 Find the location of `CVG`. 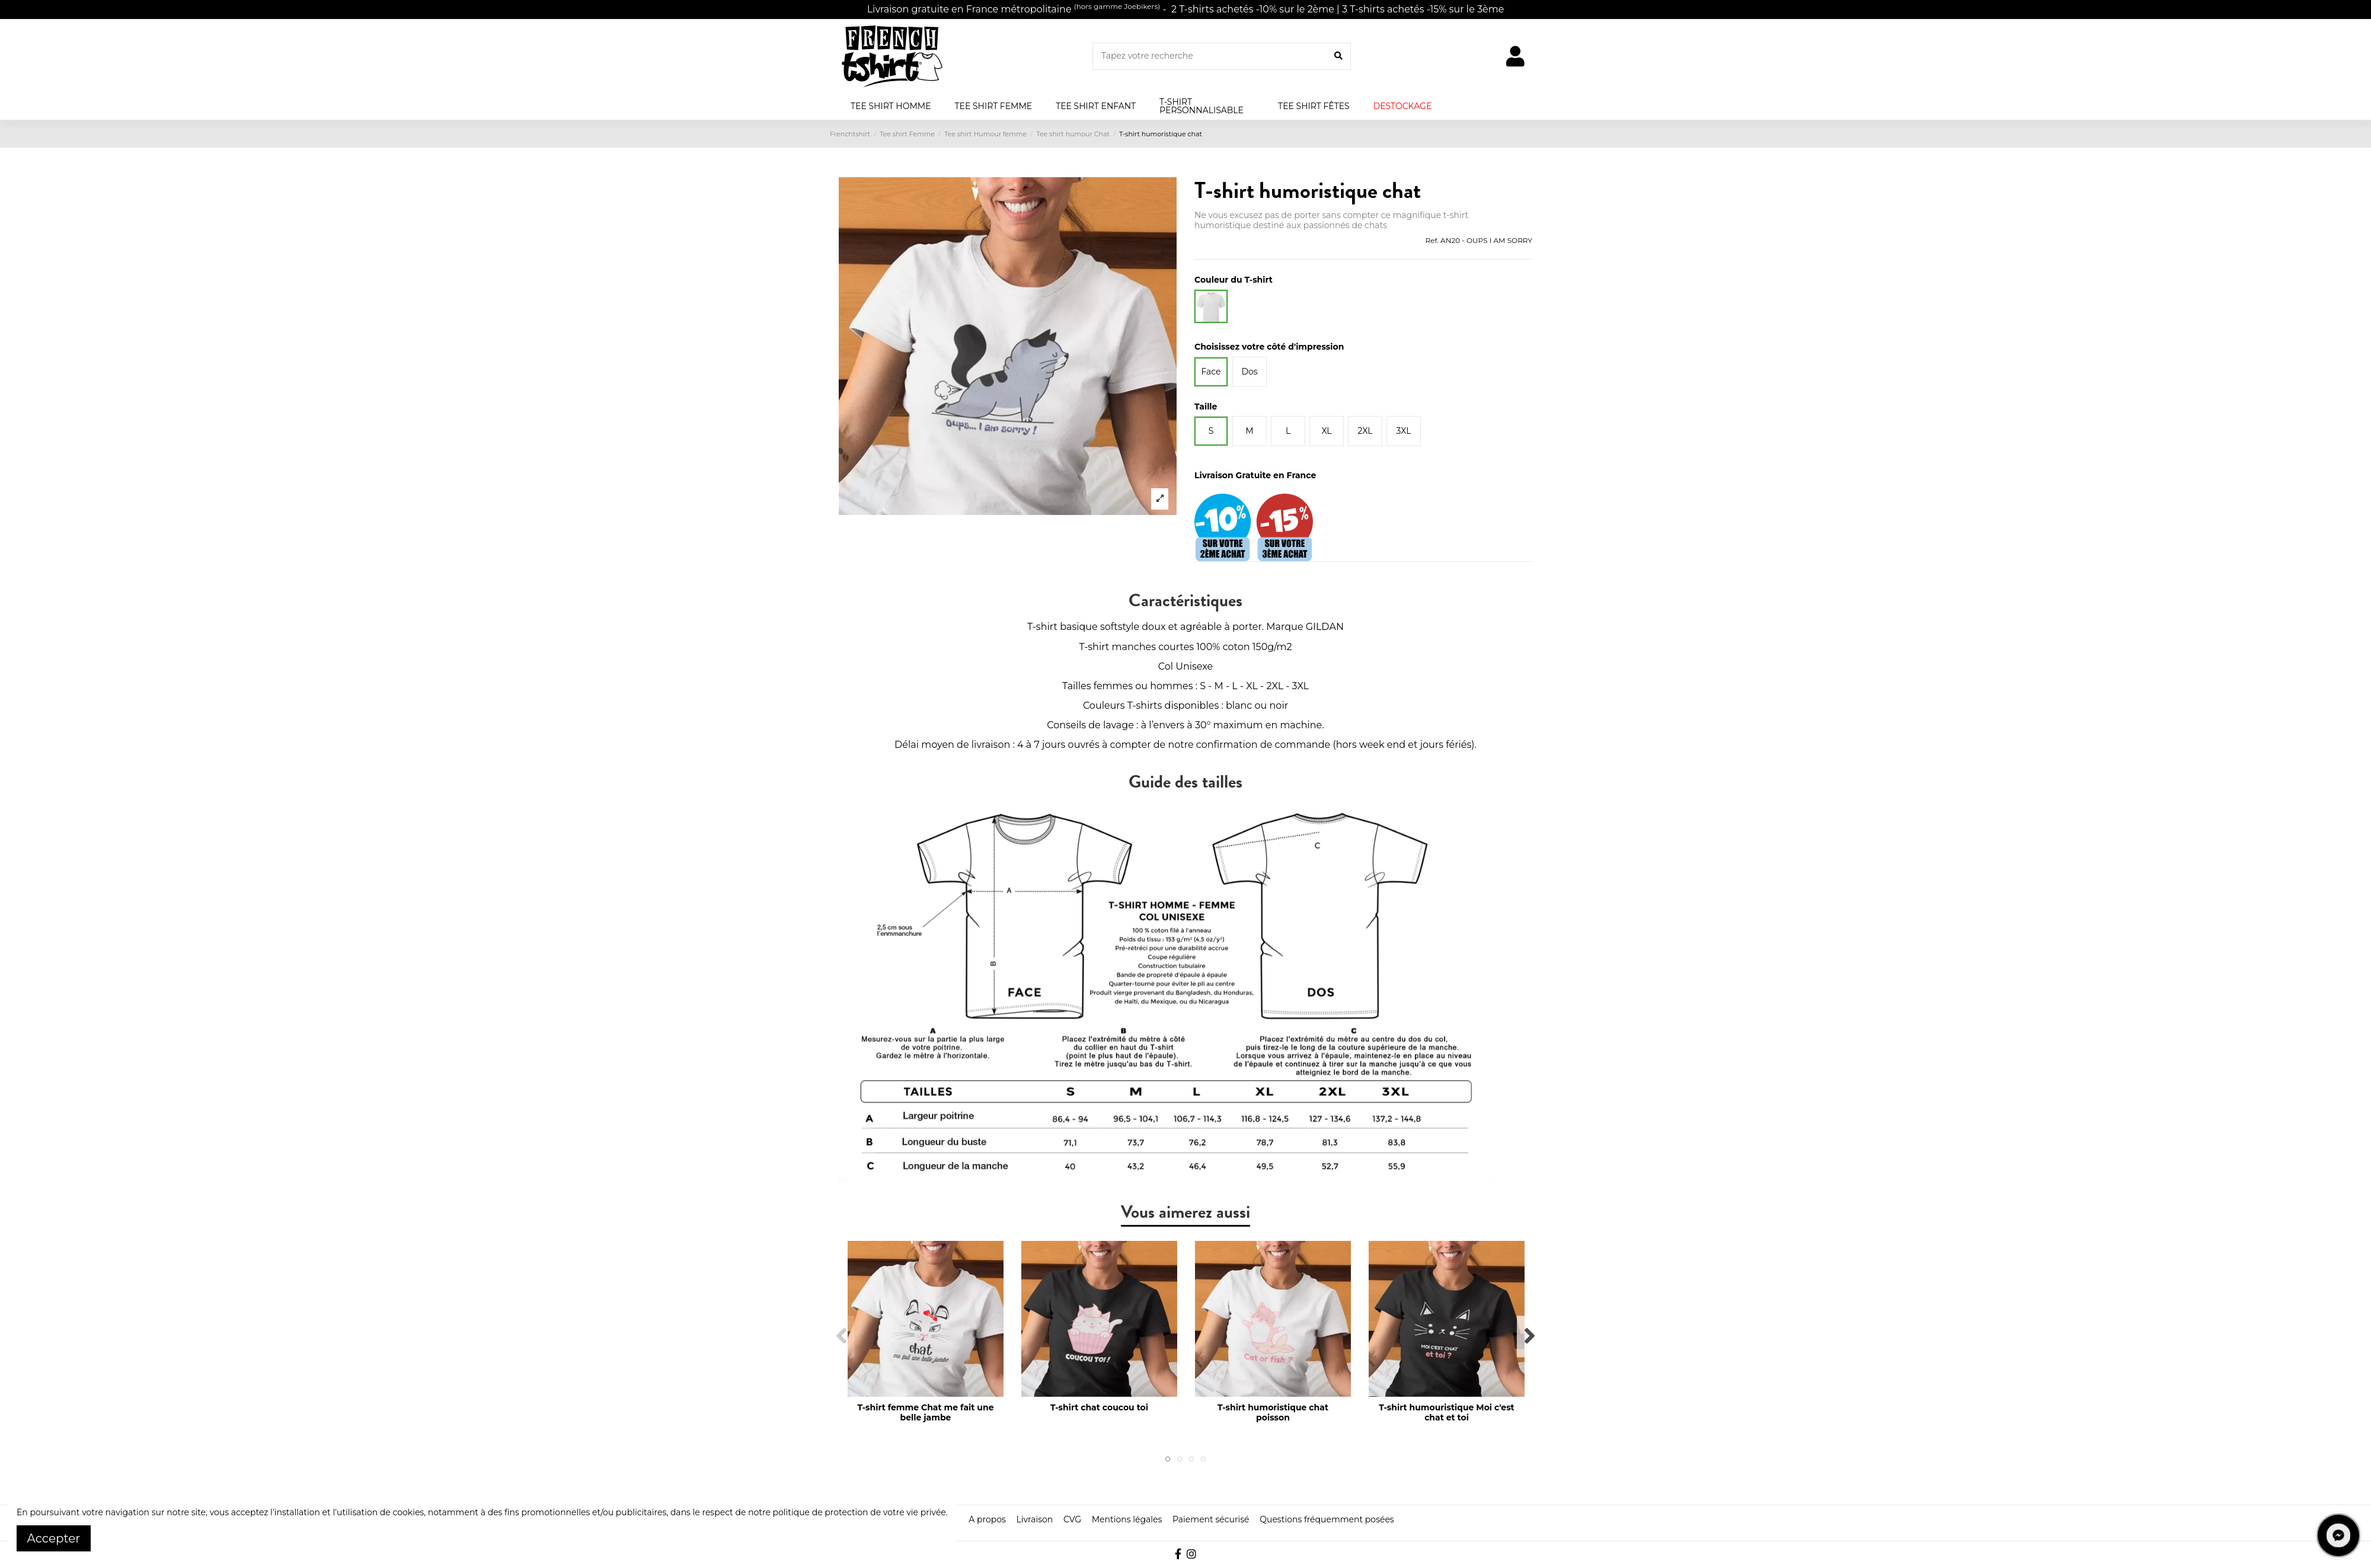

CVG is located at coordinates (1072, 1519).